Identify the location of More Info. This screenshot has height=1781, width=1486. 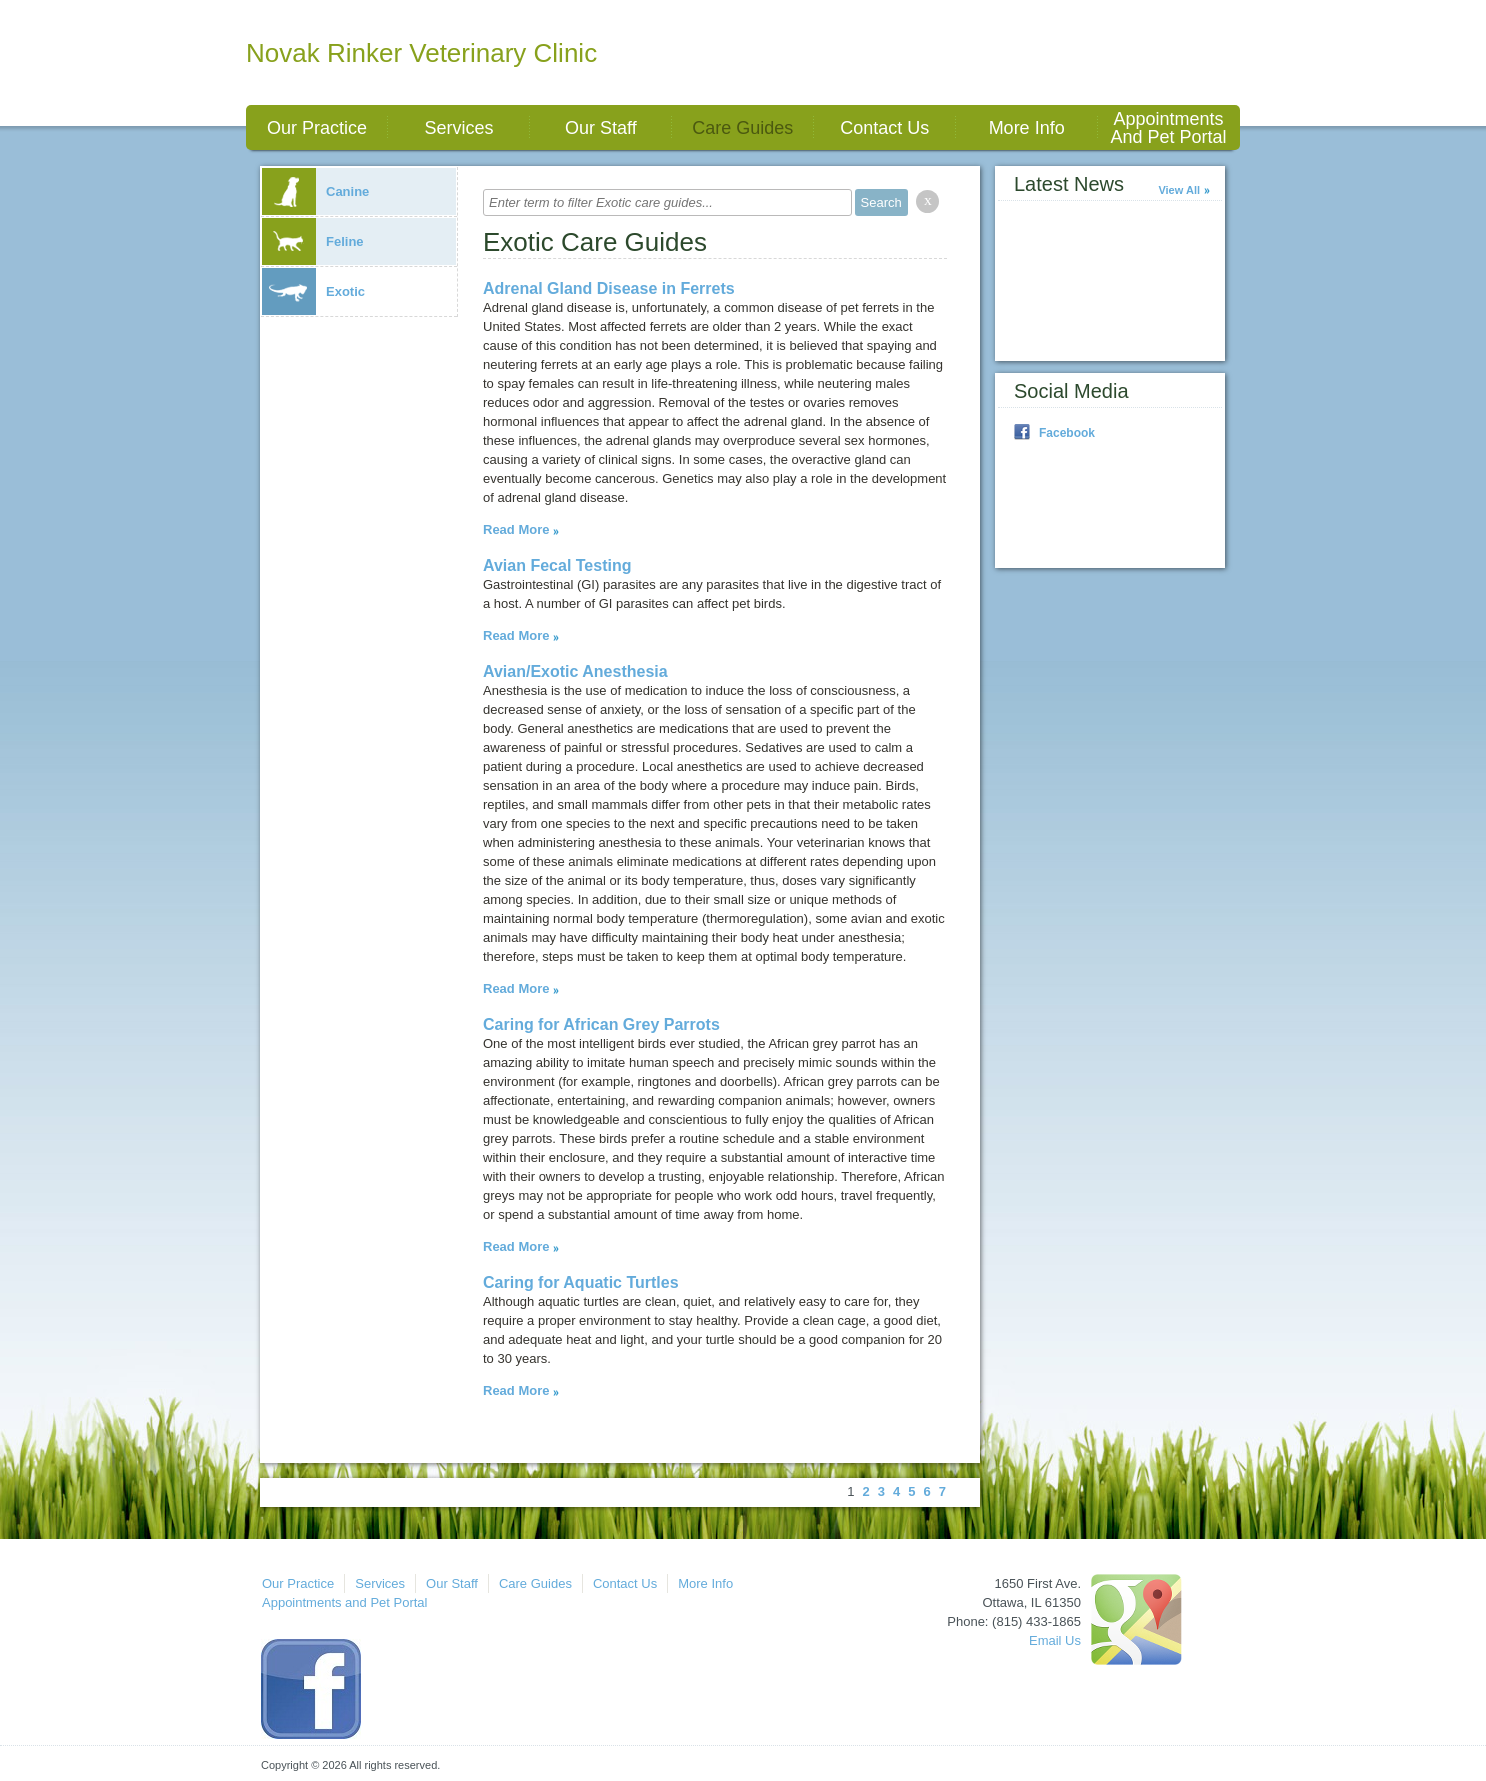
(1027, 128).